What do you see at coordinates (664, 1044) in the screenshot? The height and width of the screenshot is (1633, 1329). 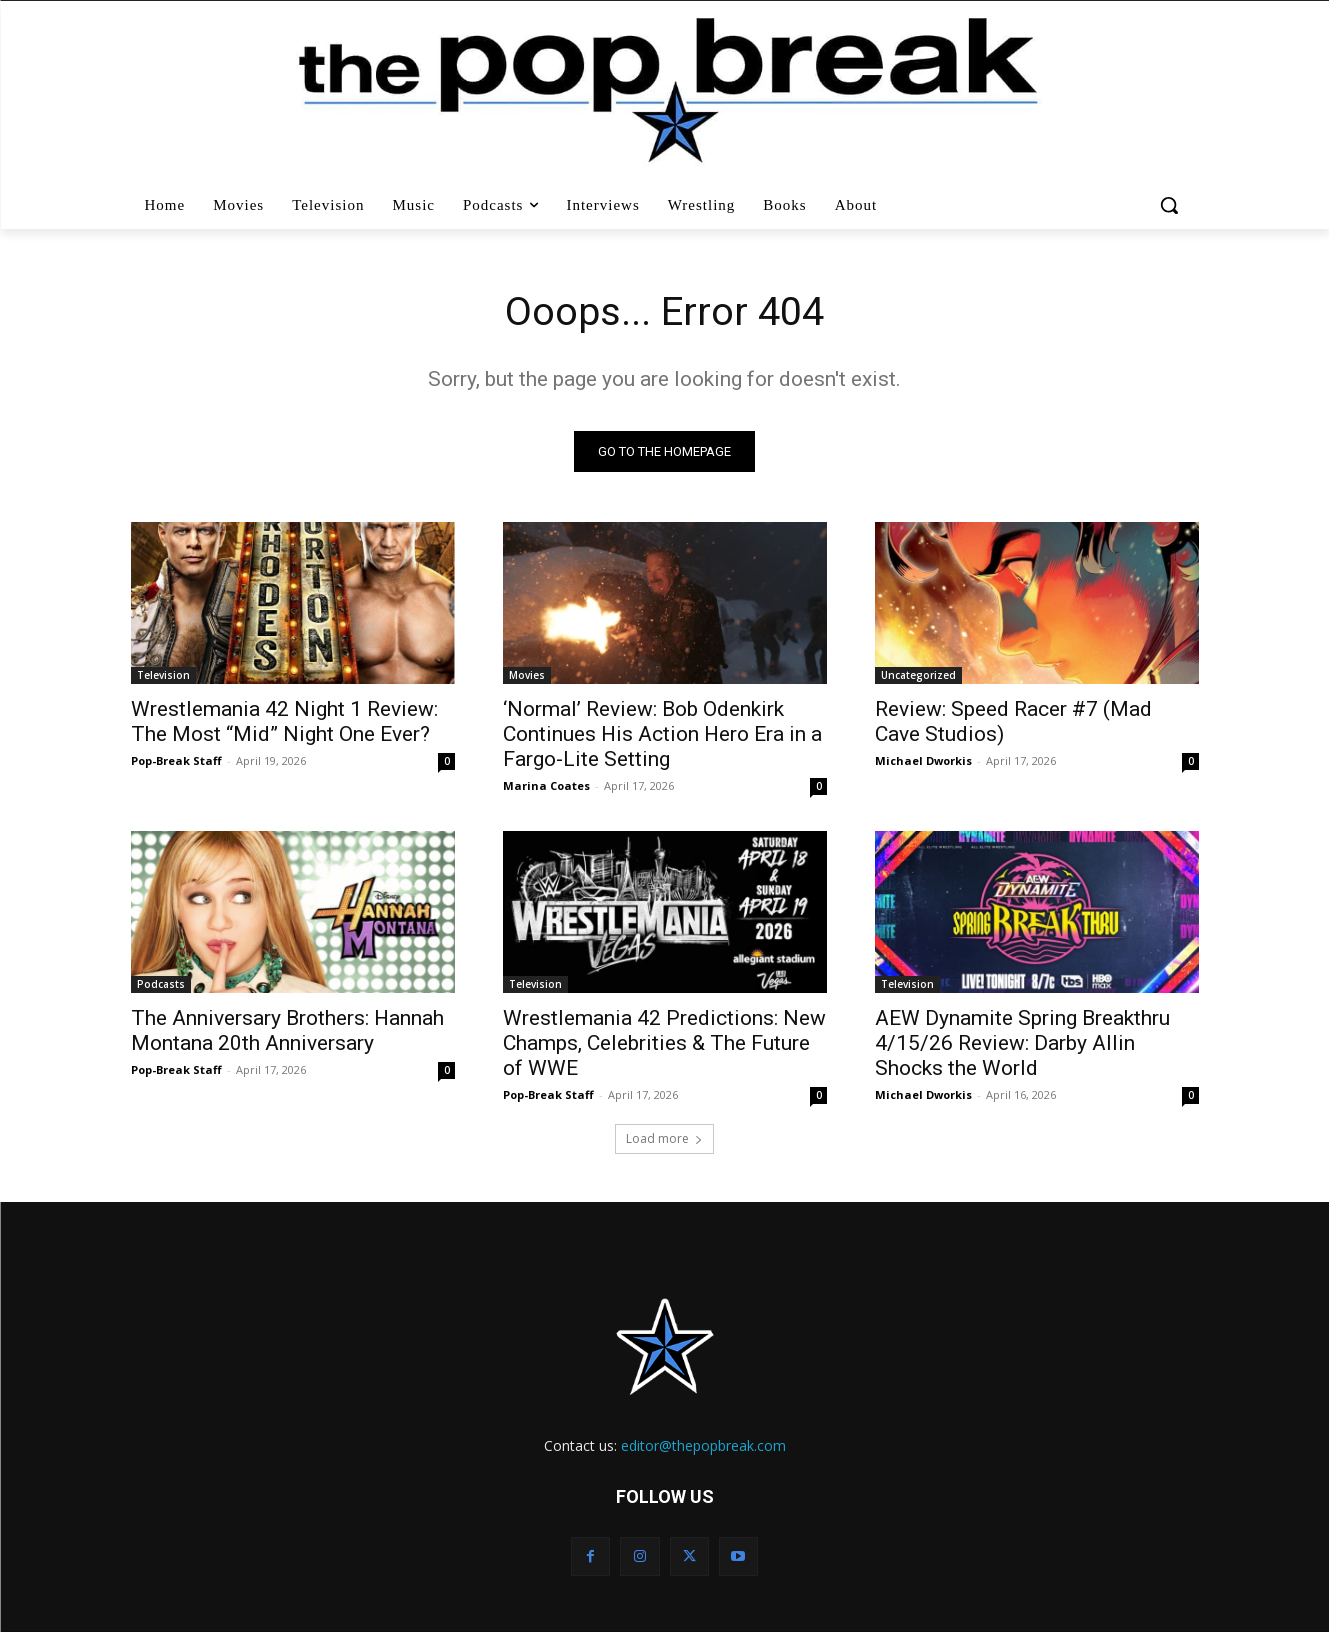 I see `Wrestlemania 42 Predictions: New Champs, Celebrities & The Future of WWE` at bounding box center [664, 1044].